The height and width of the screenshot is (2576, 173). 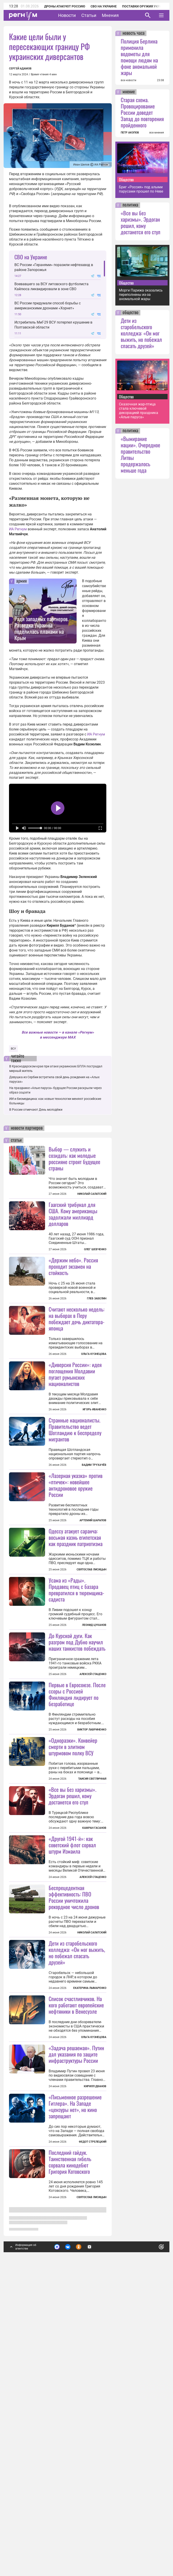 What do you see at coordinates (13, 1048) in the screenshot?
I see `ВСУ` at bounding box center [13, 1048].